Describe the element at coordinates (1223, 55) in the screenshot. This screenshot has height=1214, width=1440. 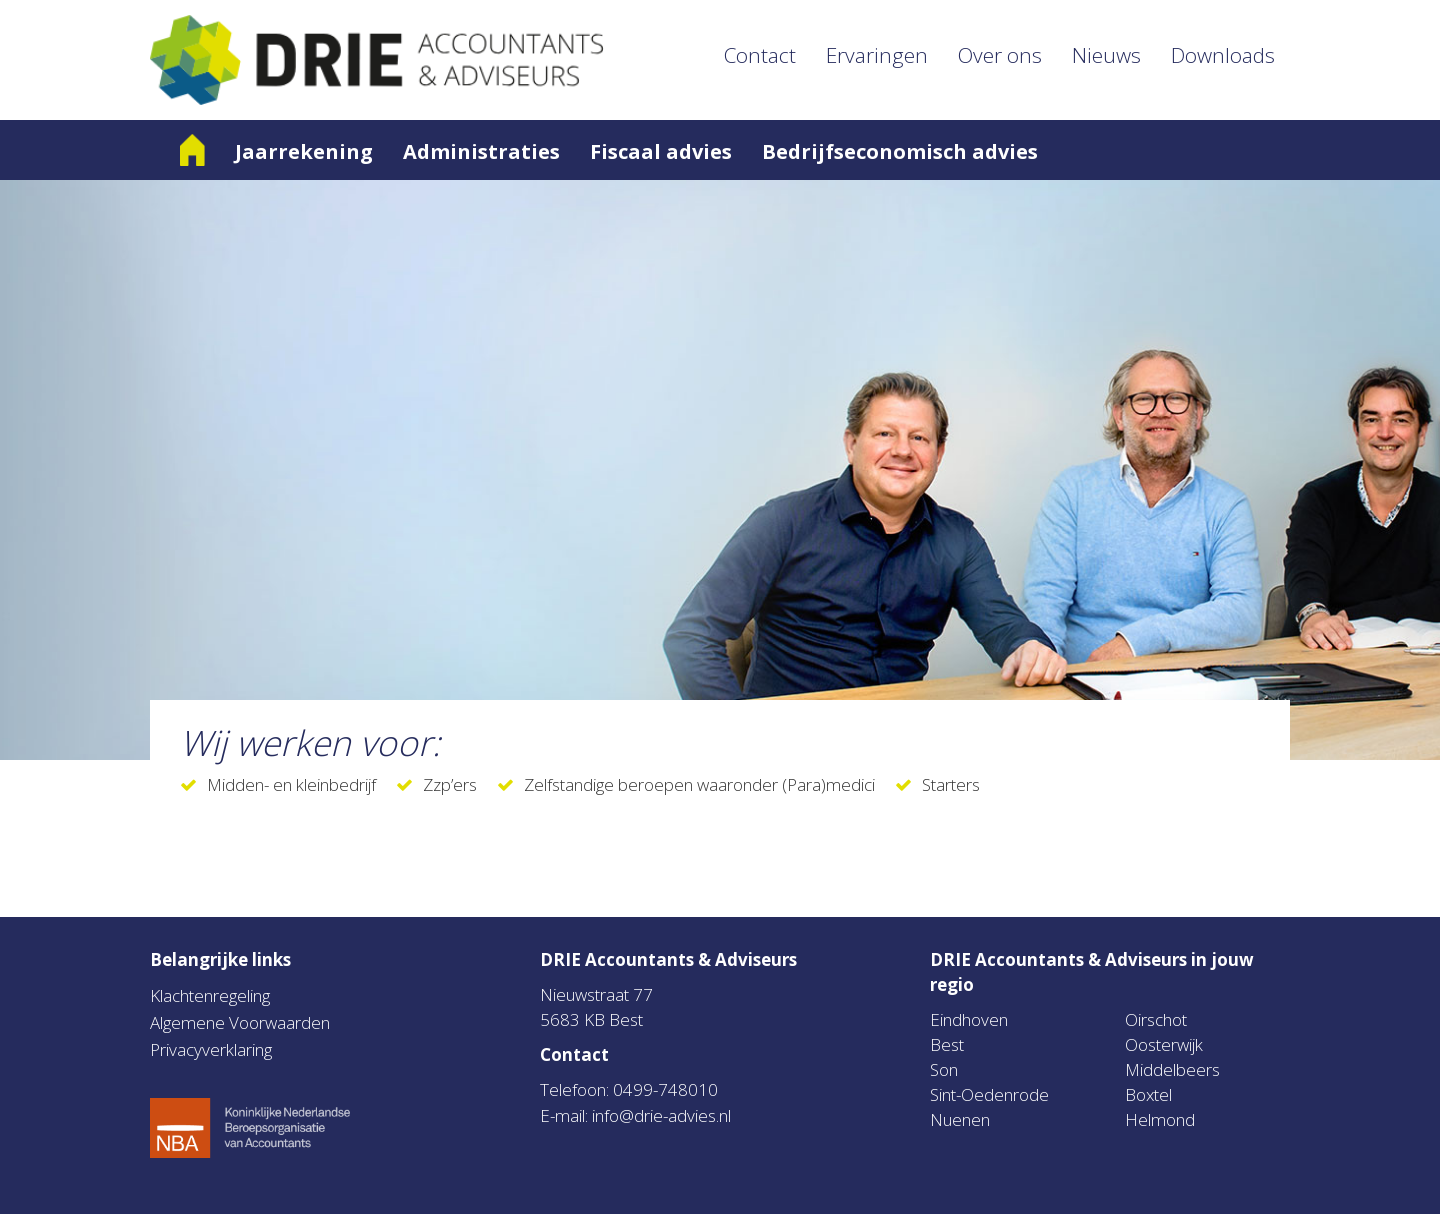
I see `Downloads` at that location.